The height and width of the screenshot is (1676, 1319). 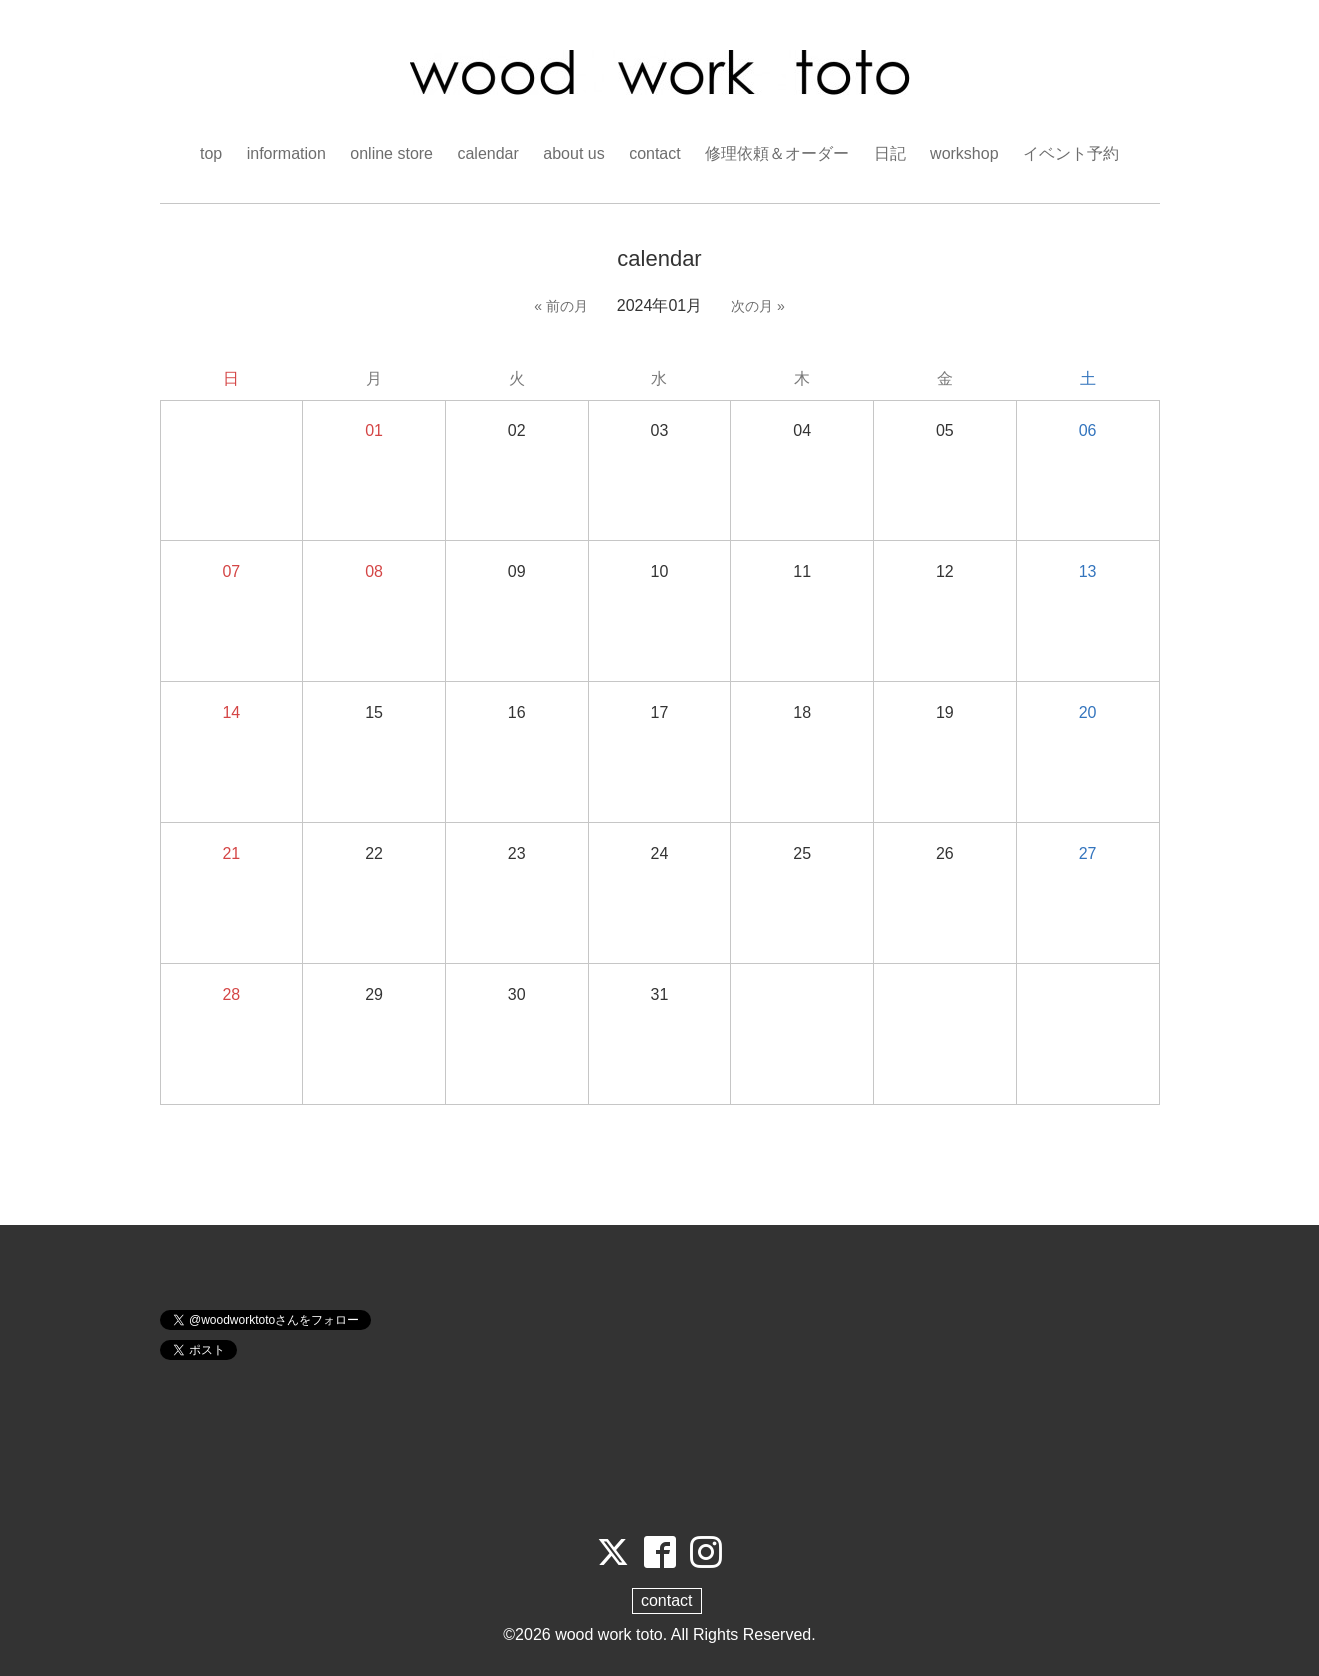 What do you see at coordinates (211, 153) in the screenshot?
I see `top` at bounding box center [211, 153].